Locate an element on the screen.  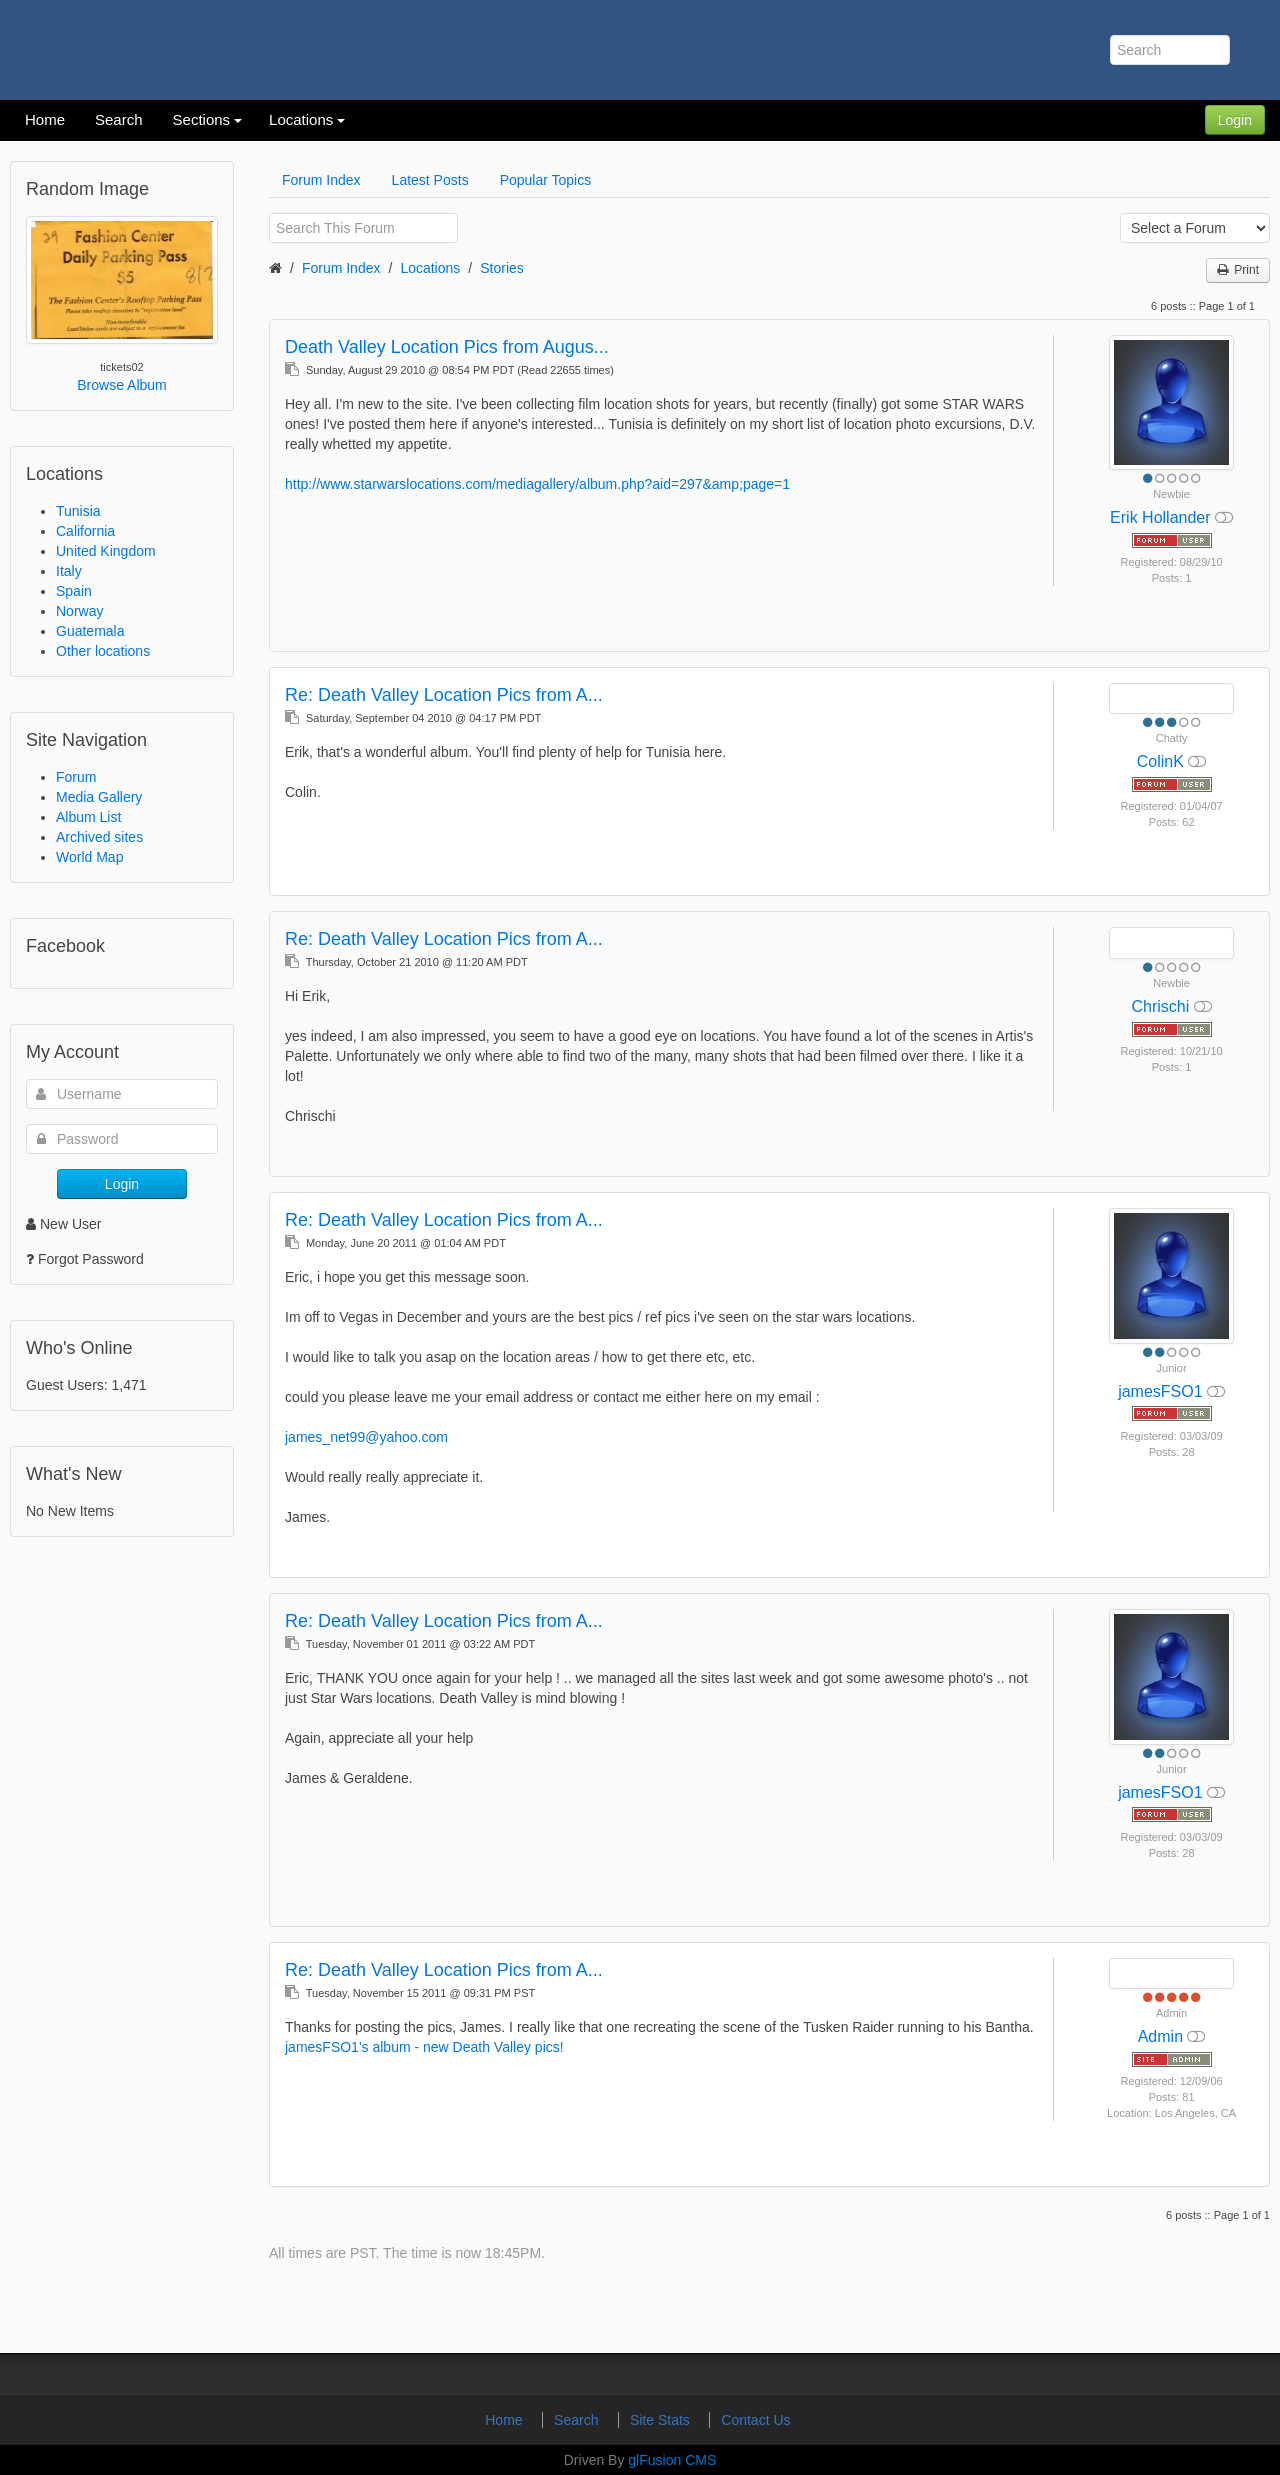
Album List is located at coordinates (88, 817).